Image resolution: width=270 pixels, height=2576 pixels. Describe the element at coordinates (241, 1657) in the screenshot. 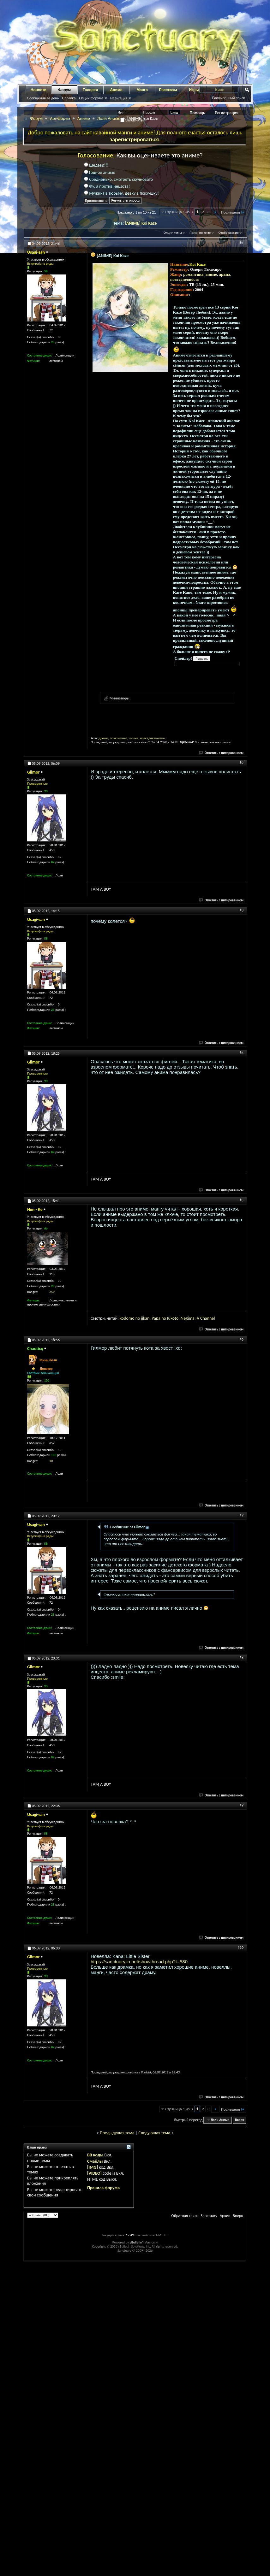

I see `#8` at that location.